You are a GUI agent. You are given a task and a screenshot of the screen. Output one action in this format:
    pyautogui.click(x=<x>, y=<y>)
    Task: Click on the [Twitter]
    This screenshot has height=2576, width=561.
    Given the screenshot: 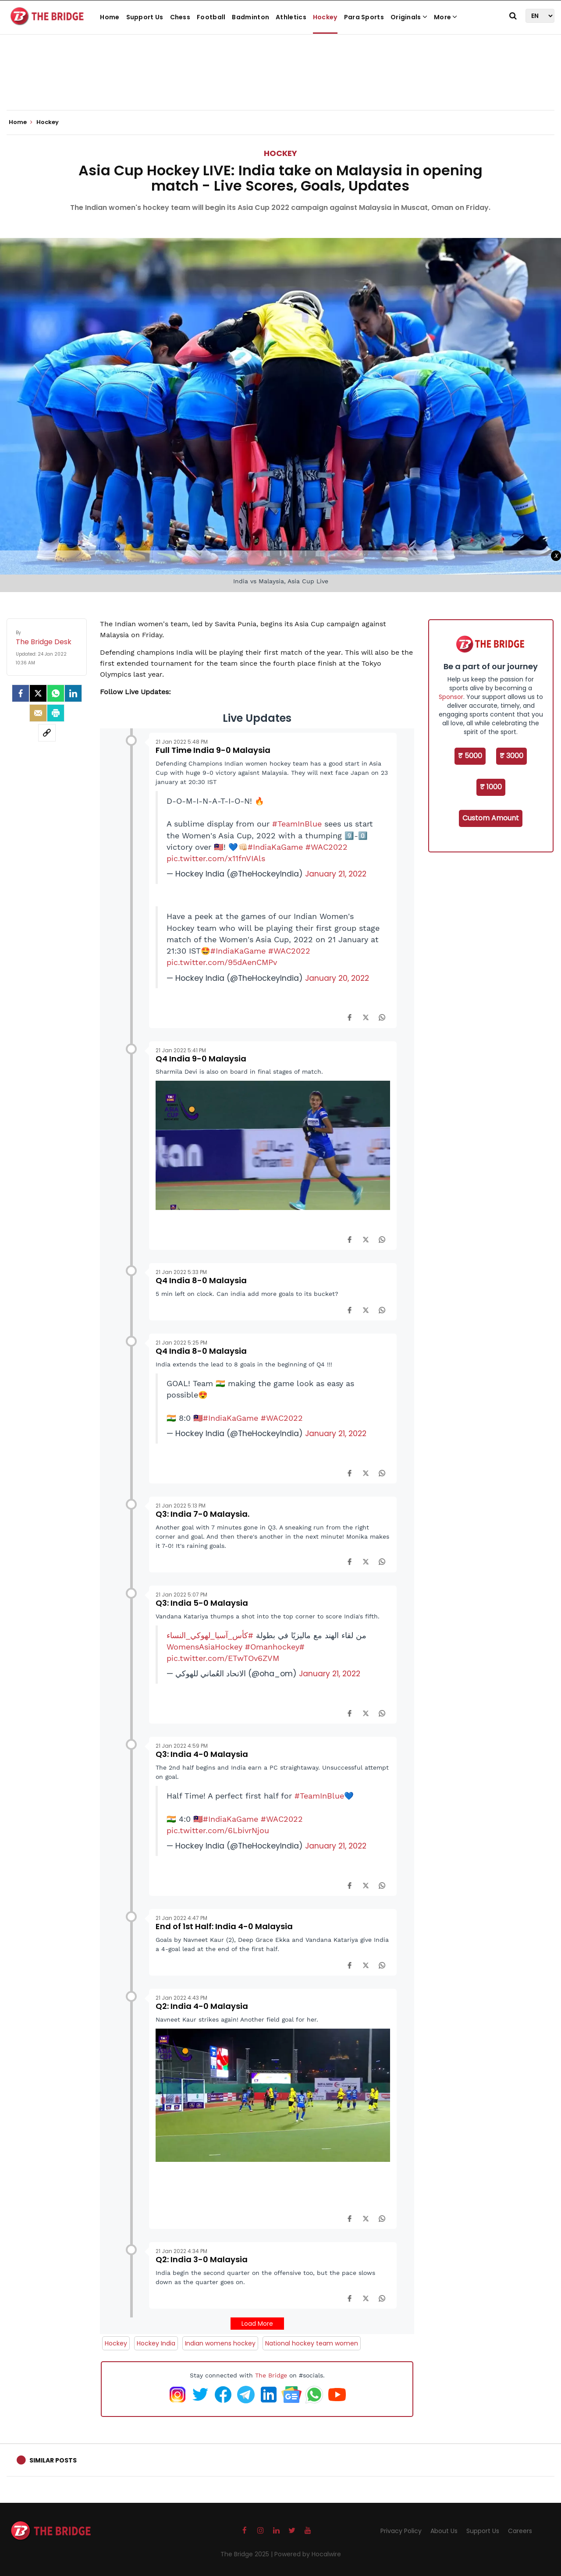 What is the action you would take?
    pyautogui.click(x=38, y=693)
    